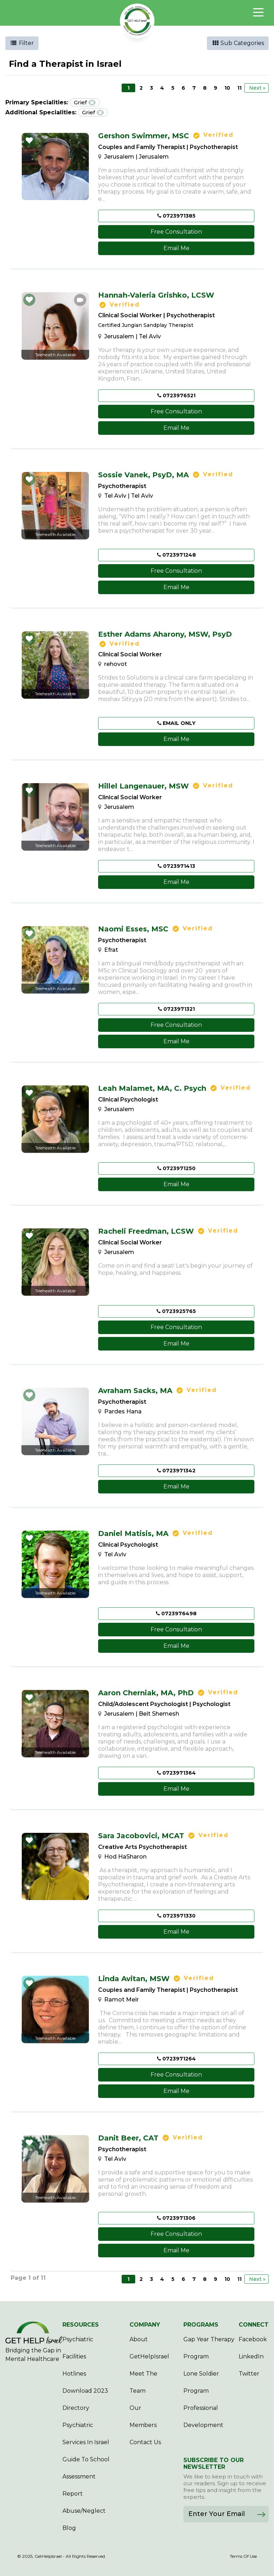  What do you see at coordinates (133, 1533) in the screenshot?
I see `Daniel Matisis,` at bounding box center [133, 1533].